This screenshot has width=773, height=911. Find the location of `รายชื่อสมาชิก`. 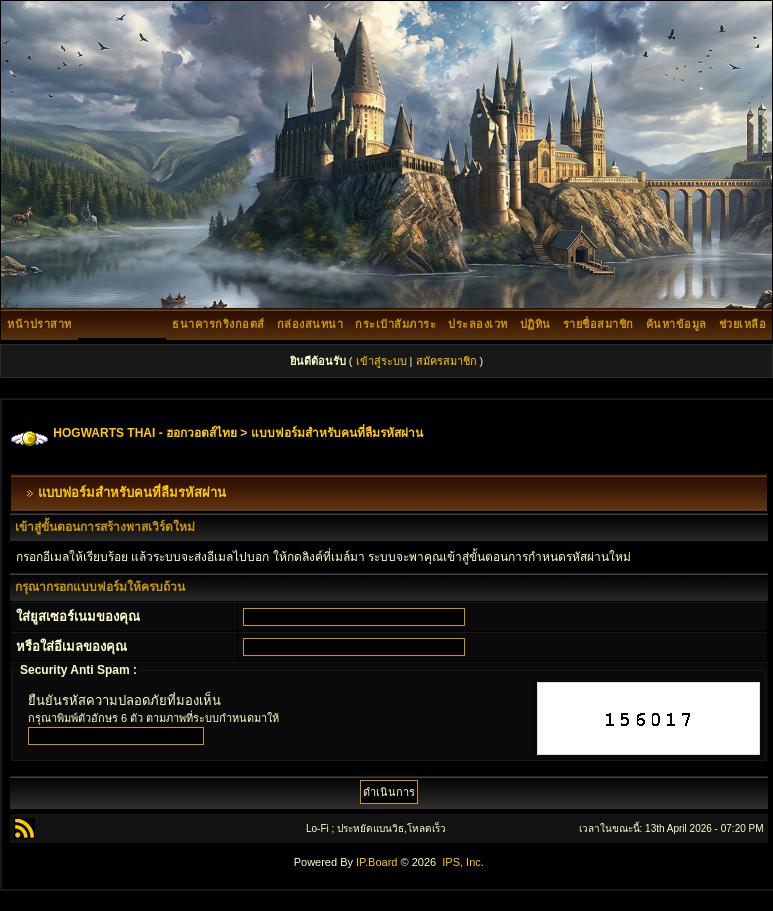

รายชื่อสมาชิก is located at coordinates (598, 324).